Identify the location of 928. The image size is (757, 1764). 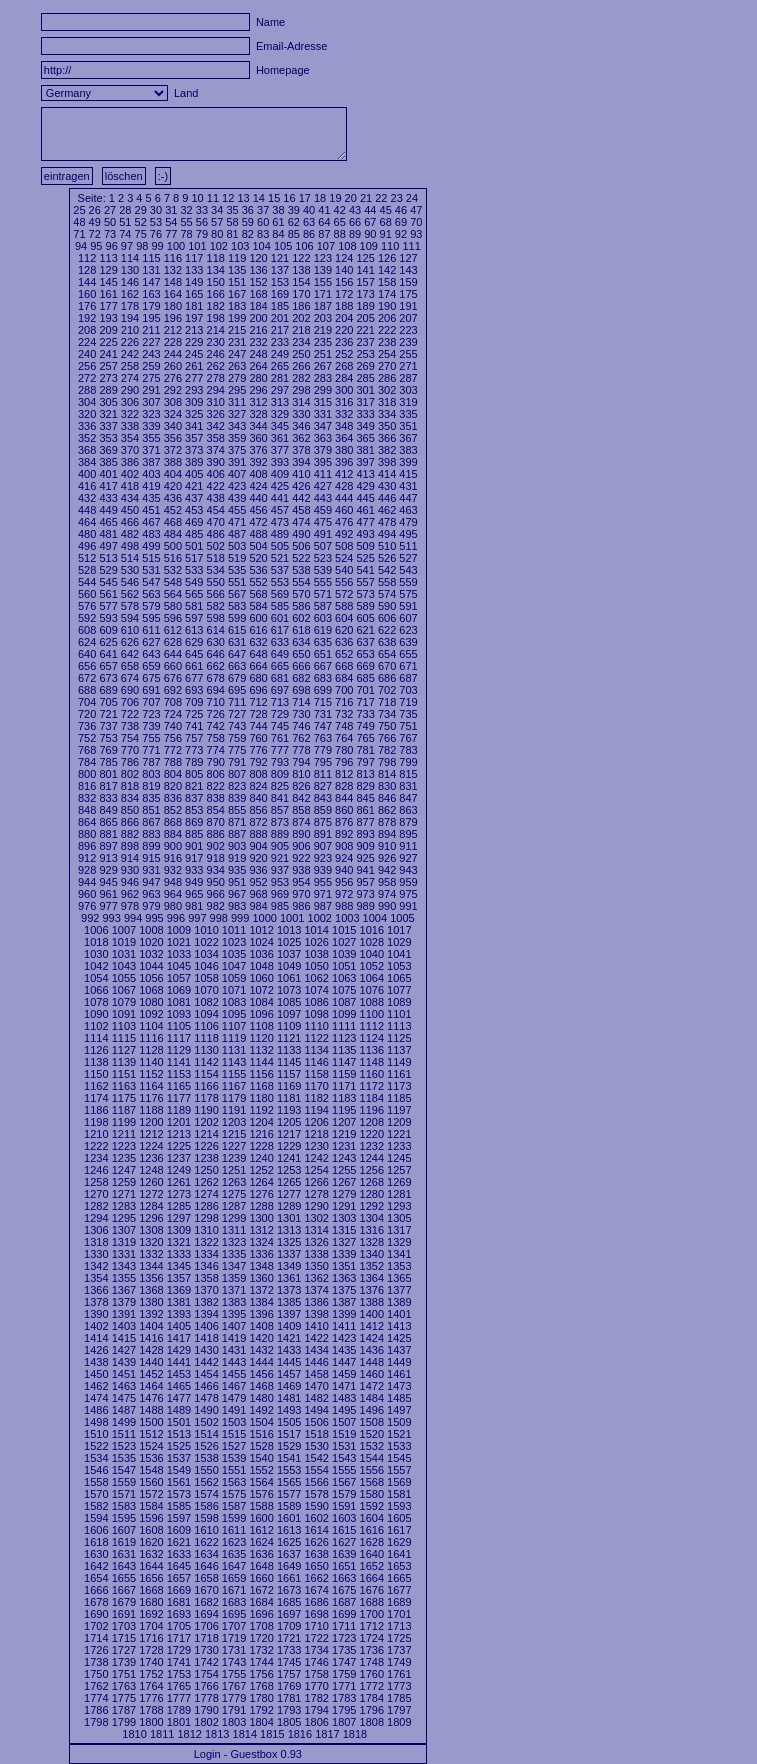
(87, 870).